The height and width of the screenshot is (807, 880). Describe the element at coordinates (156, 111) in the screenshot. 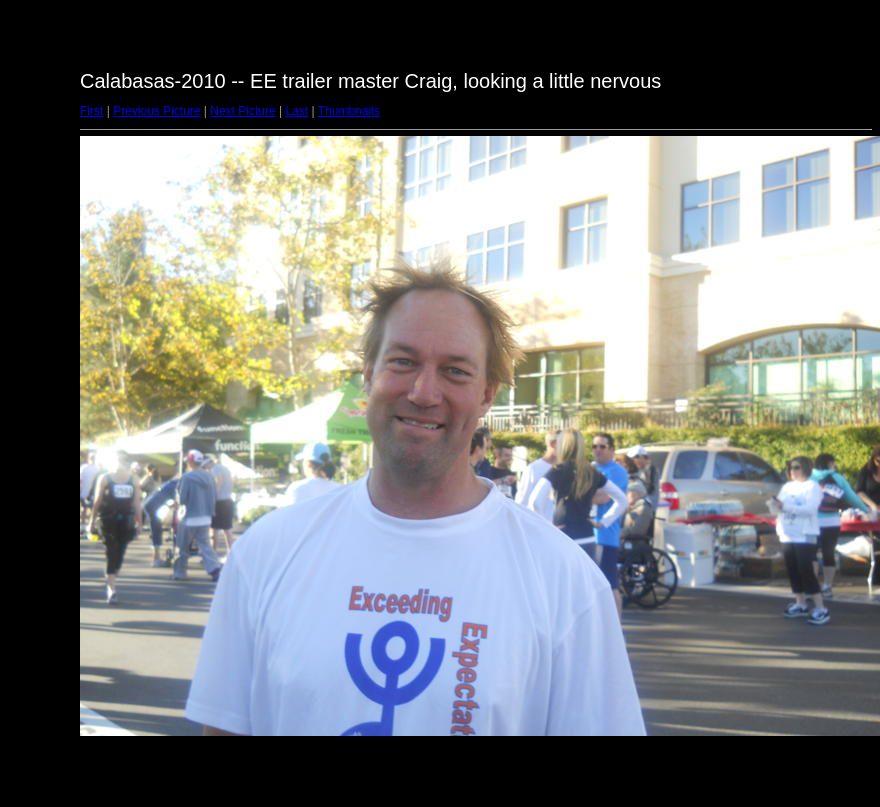

I see `Previous Picture` at that location.